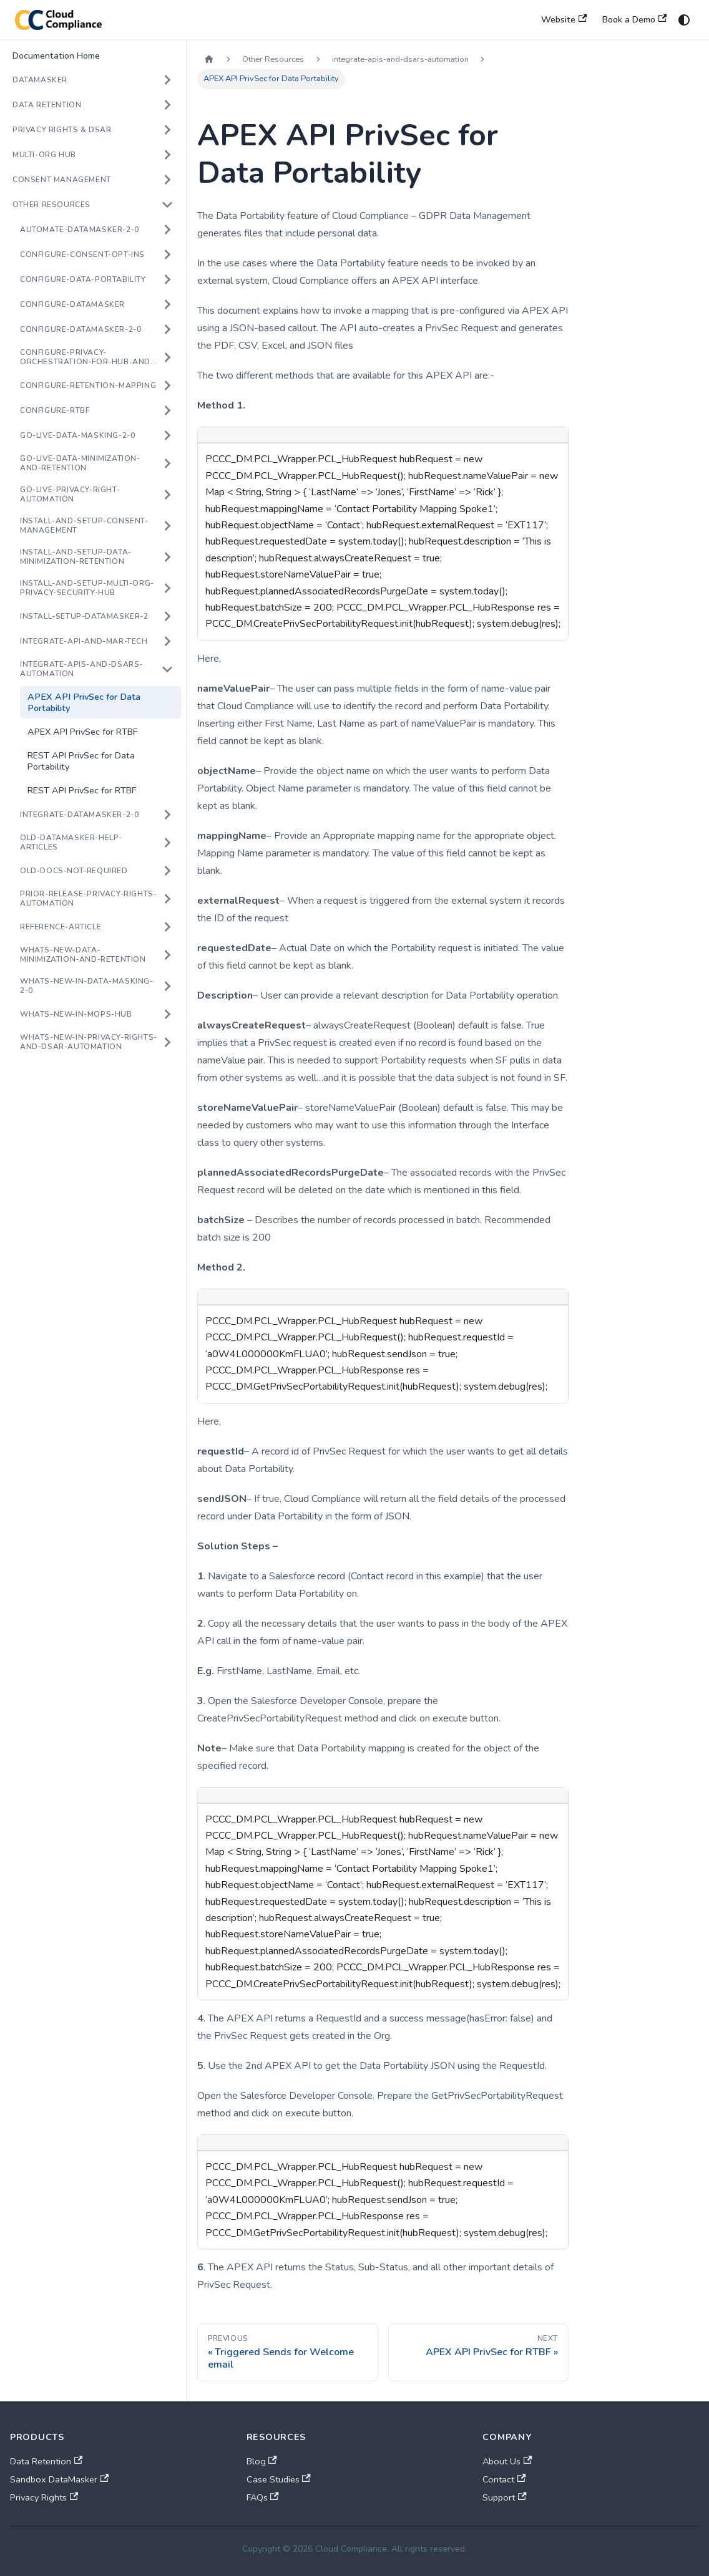  Describe the element at coordinates (504, 2497) in the screenshot. I see `Support` at that location.